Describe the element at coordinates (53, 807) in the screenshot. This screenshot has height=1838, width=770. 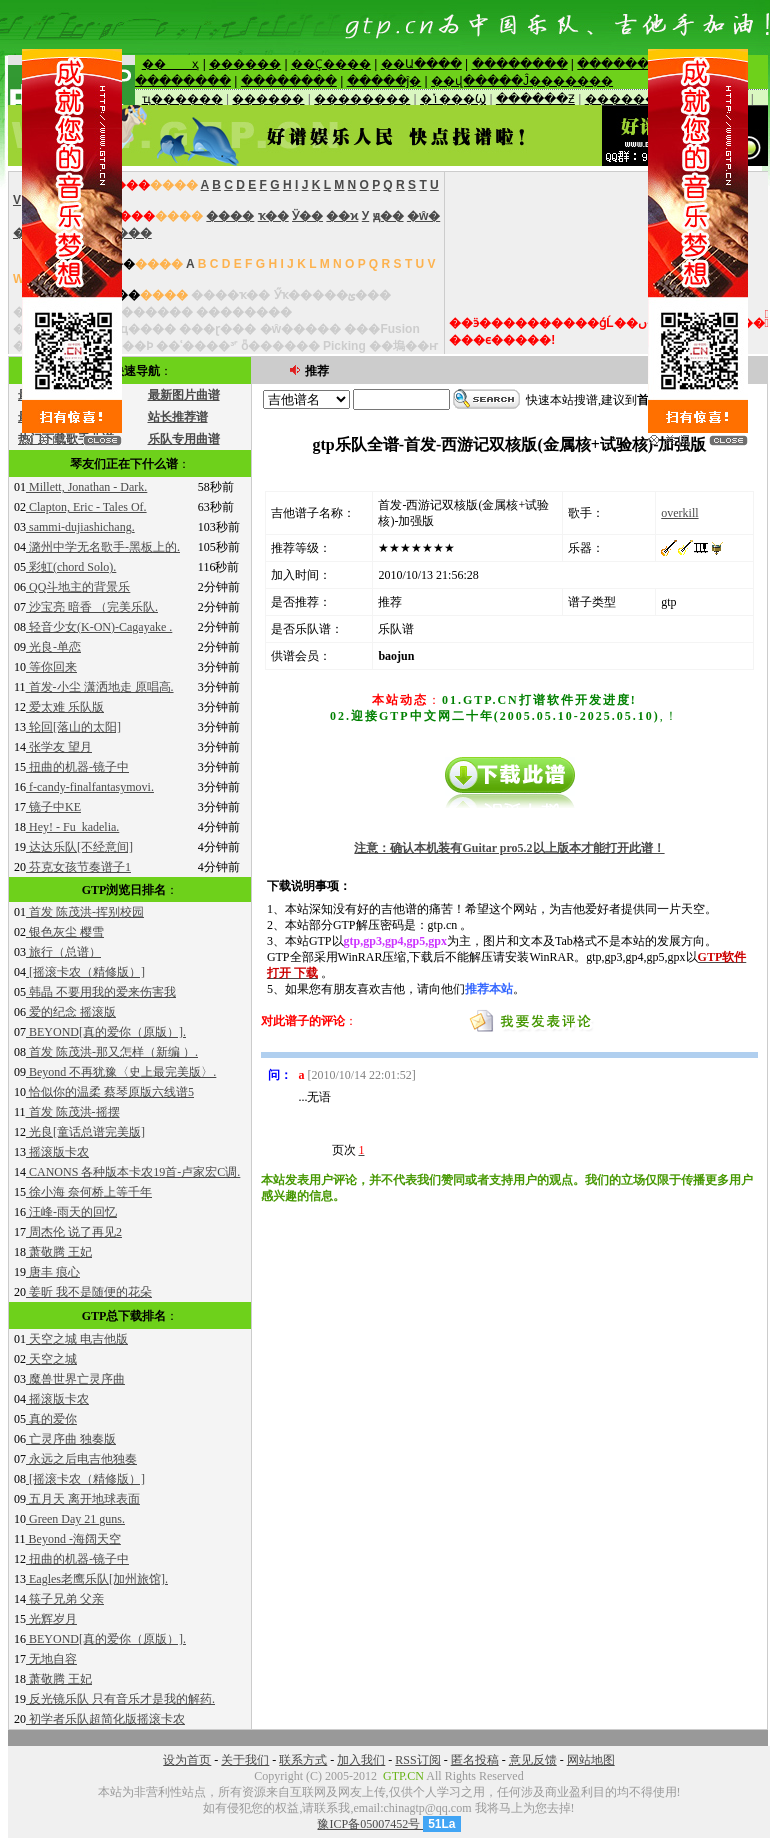
I see `镜子中KE` at that location.